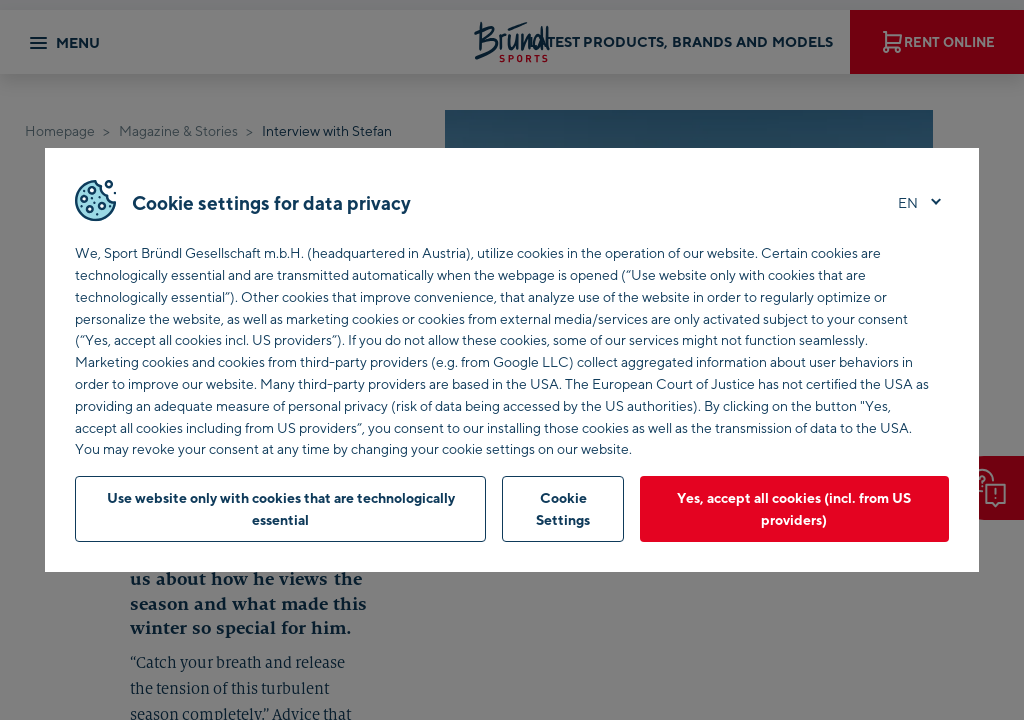 The height and width of the screenshot is (720, 1024). What do you see at coordinates (281, 508) in the screenshot?
I see `Use website only with cookies that are technologically essential` at bounding box center [281, 508].